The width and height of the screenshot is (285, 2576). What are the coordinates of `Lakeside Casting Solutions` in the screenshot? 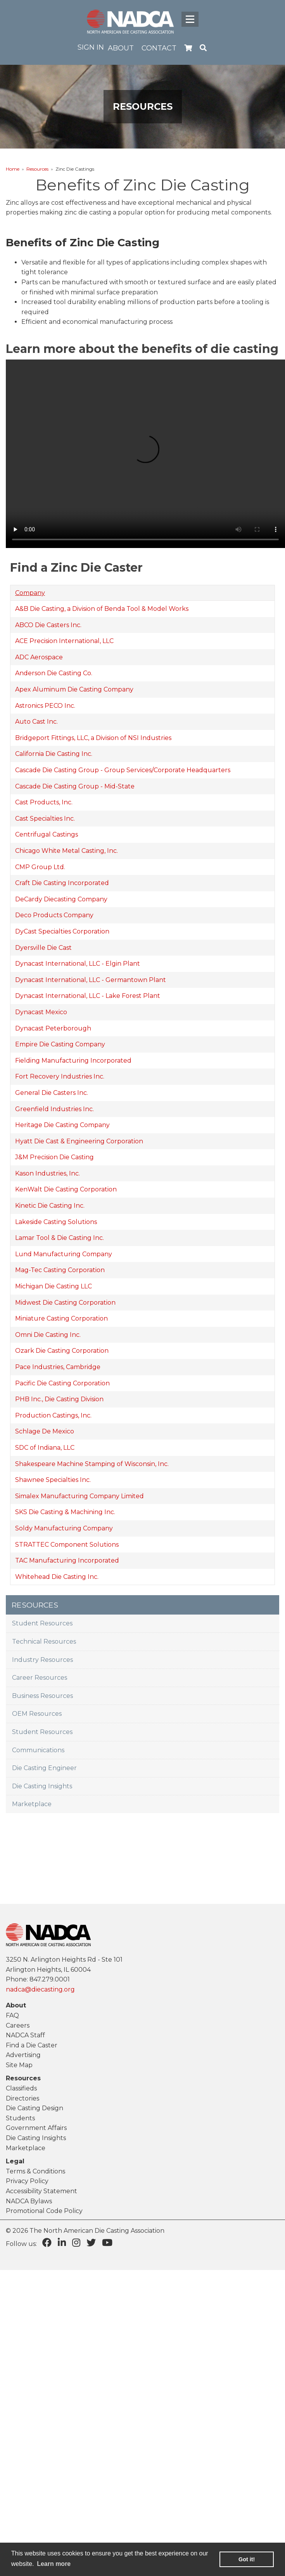 It's located at (56, 1222).